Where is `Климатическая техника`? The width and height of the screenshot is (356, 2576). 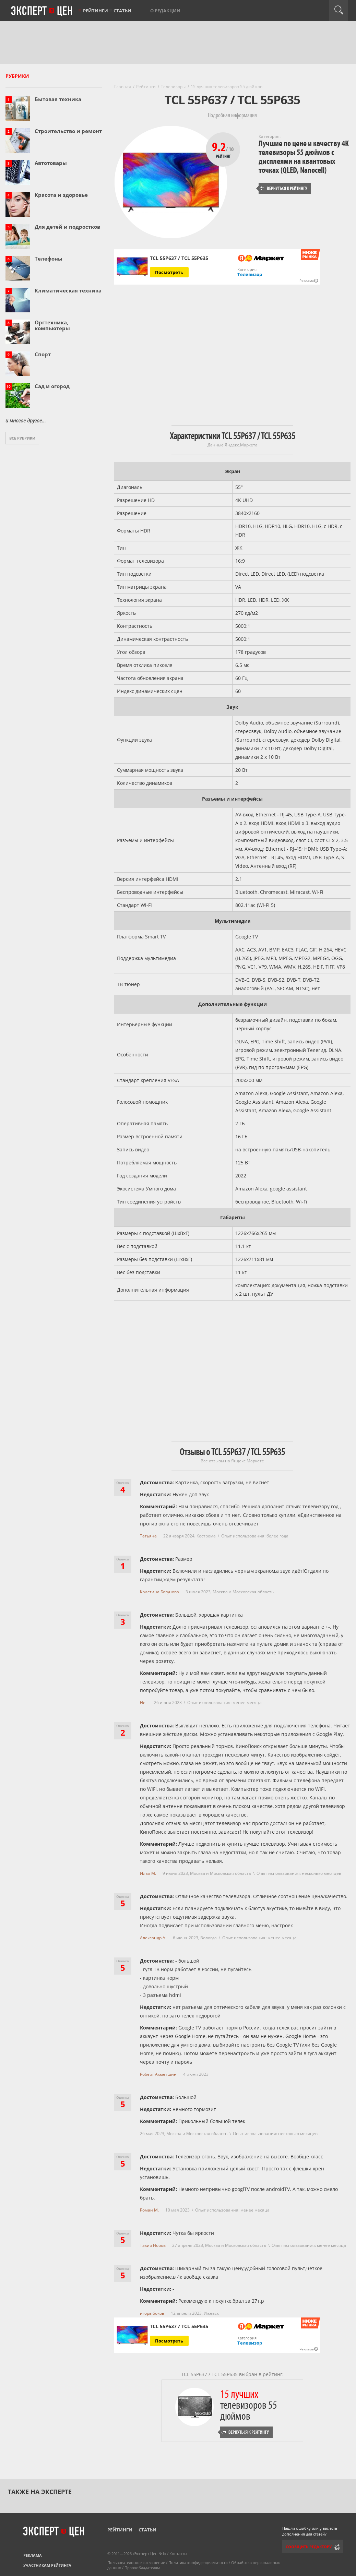
Климатическая техника is located at coordinates (68, 290).